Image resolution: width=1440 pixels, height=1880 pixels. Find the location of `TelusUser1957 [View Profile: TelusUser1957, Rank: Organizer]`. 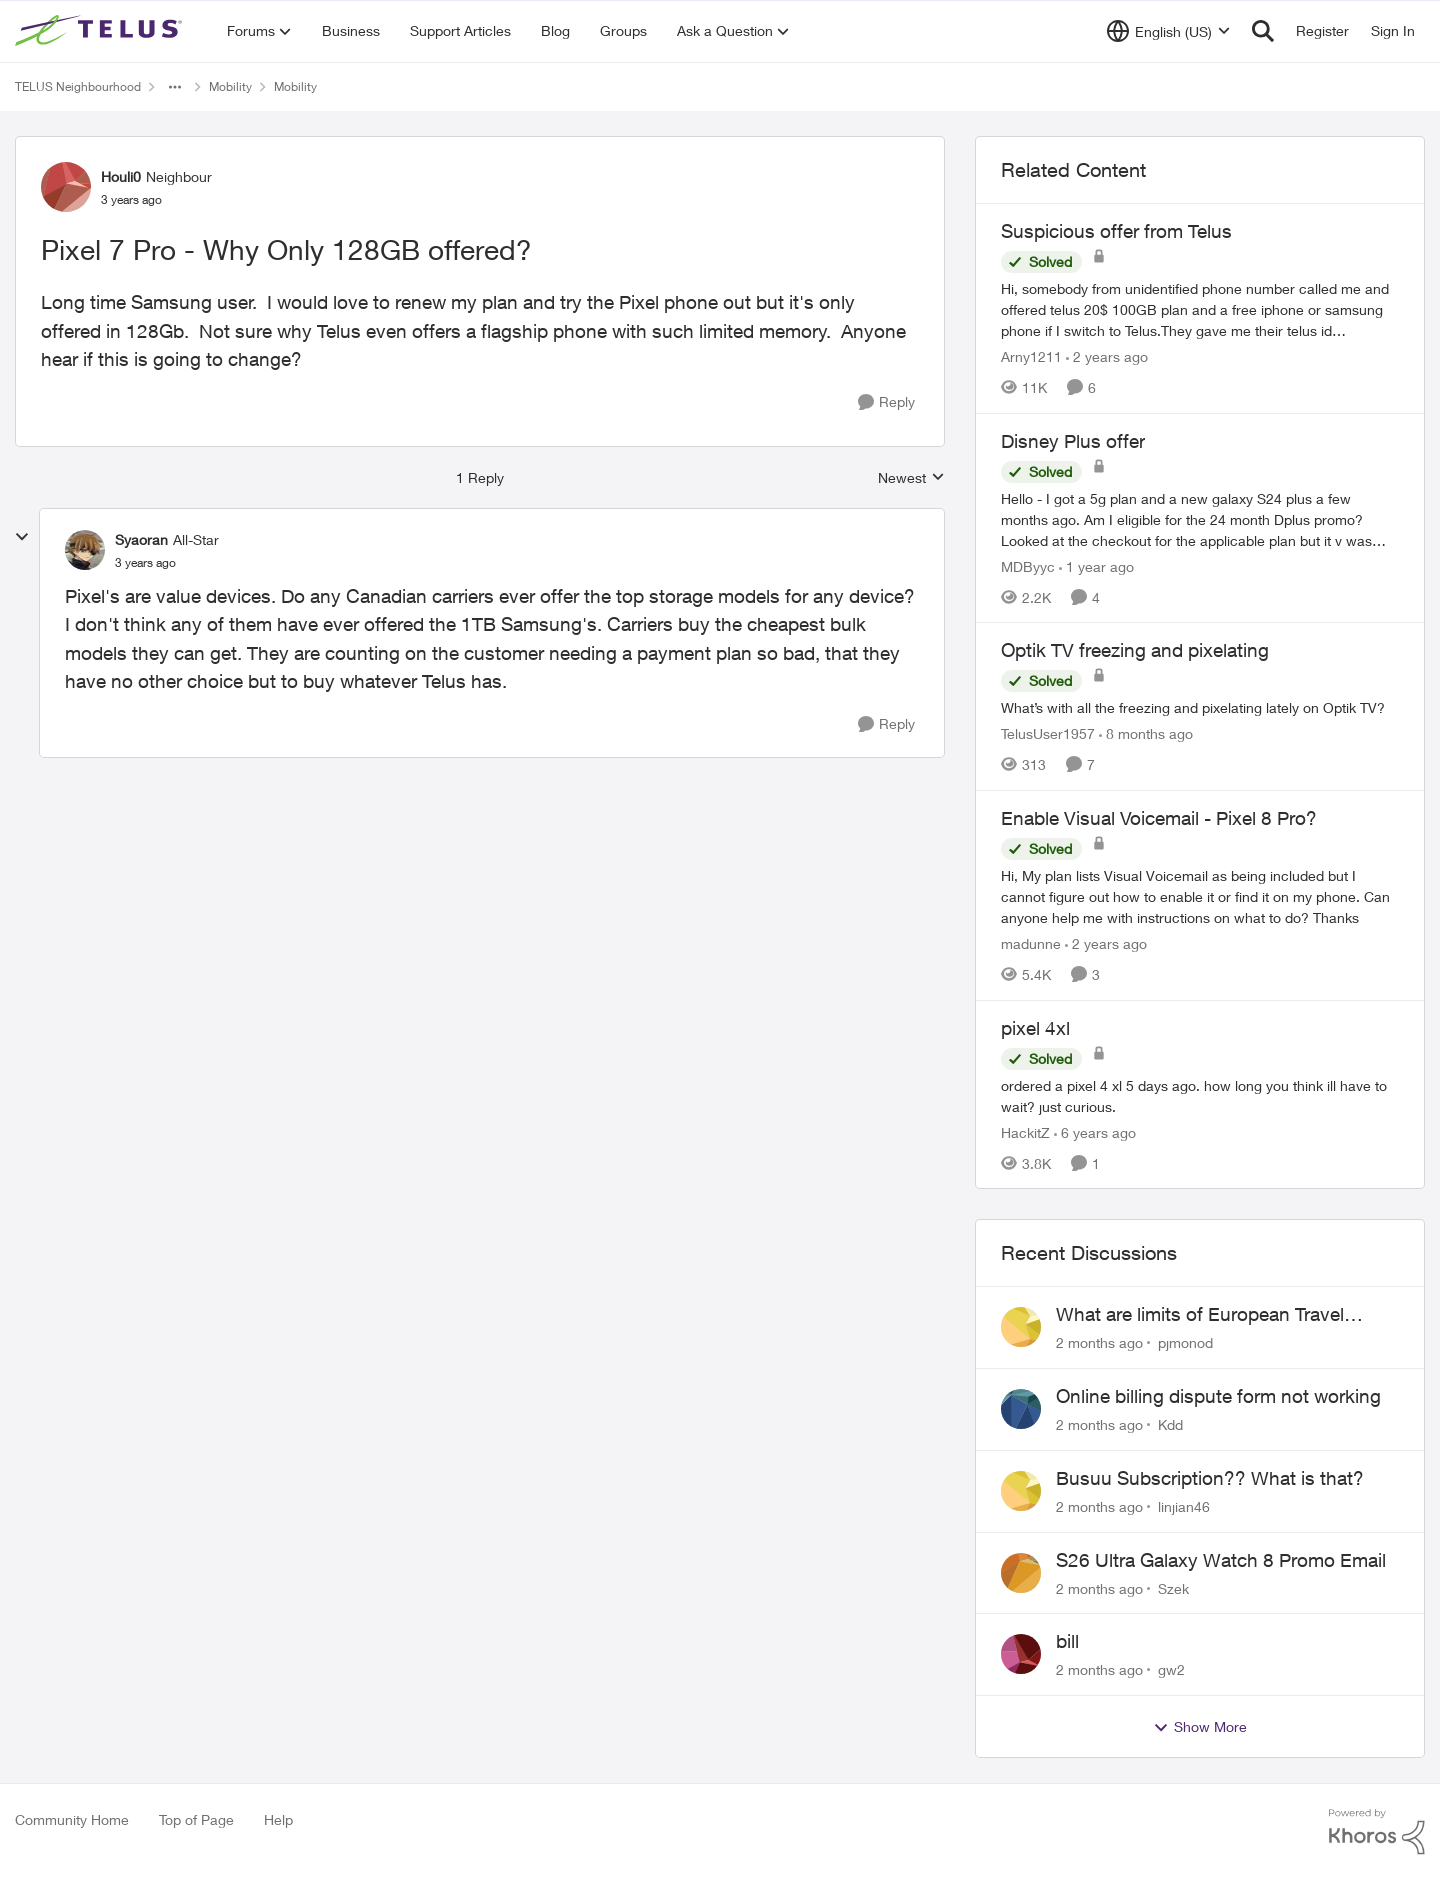

TelusUser1957 [View Profile: TelusUser1957, Rank: Organizer] is located at coordinates (1048, 733).